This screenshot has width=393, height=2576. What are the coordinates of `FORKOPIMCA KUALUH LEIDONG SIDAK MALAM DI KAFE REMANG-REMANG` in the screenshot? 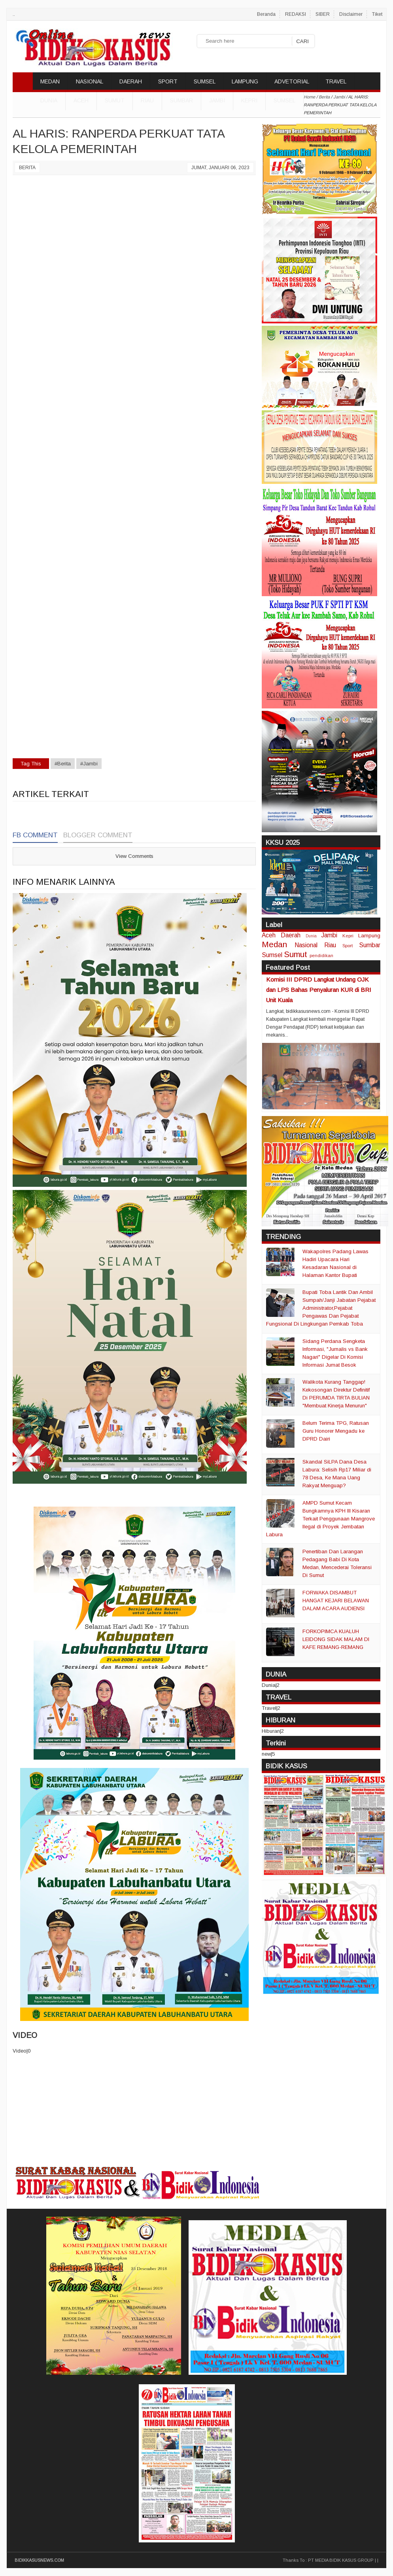 It's located at (335, 1639).